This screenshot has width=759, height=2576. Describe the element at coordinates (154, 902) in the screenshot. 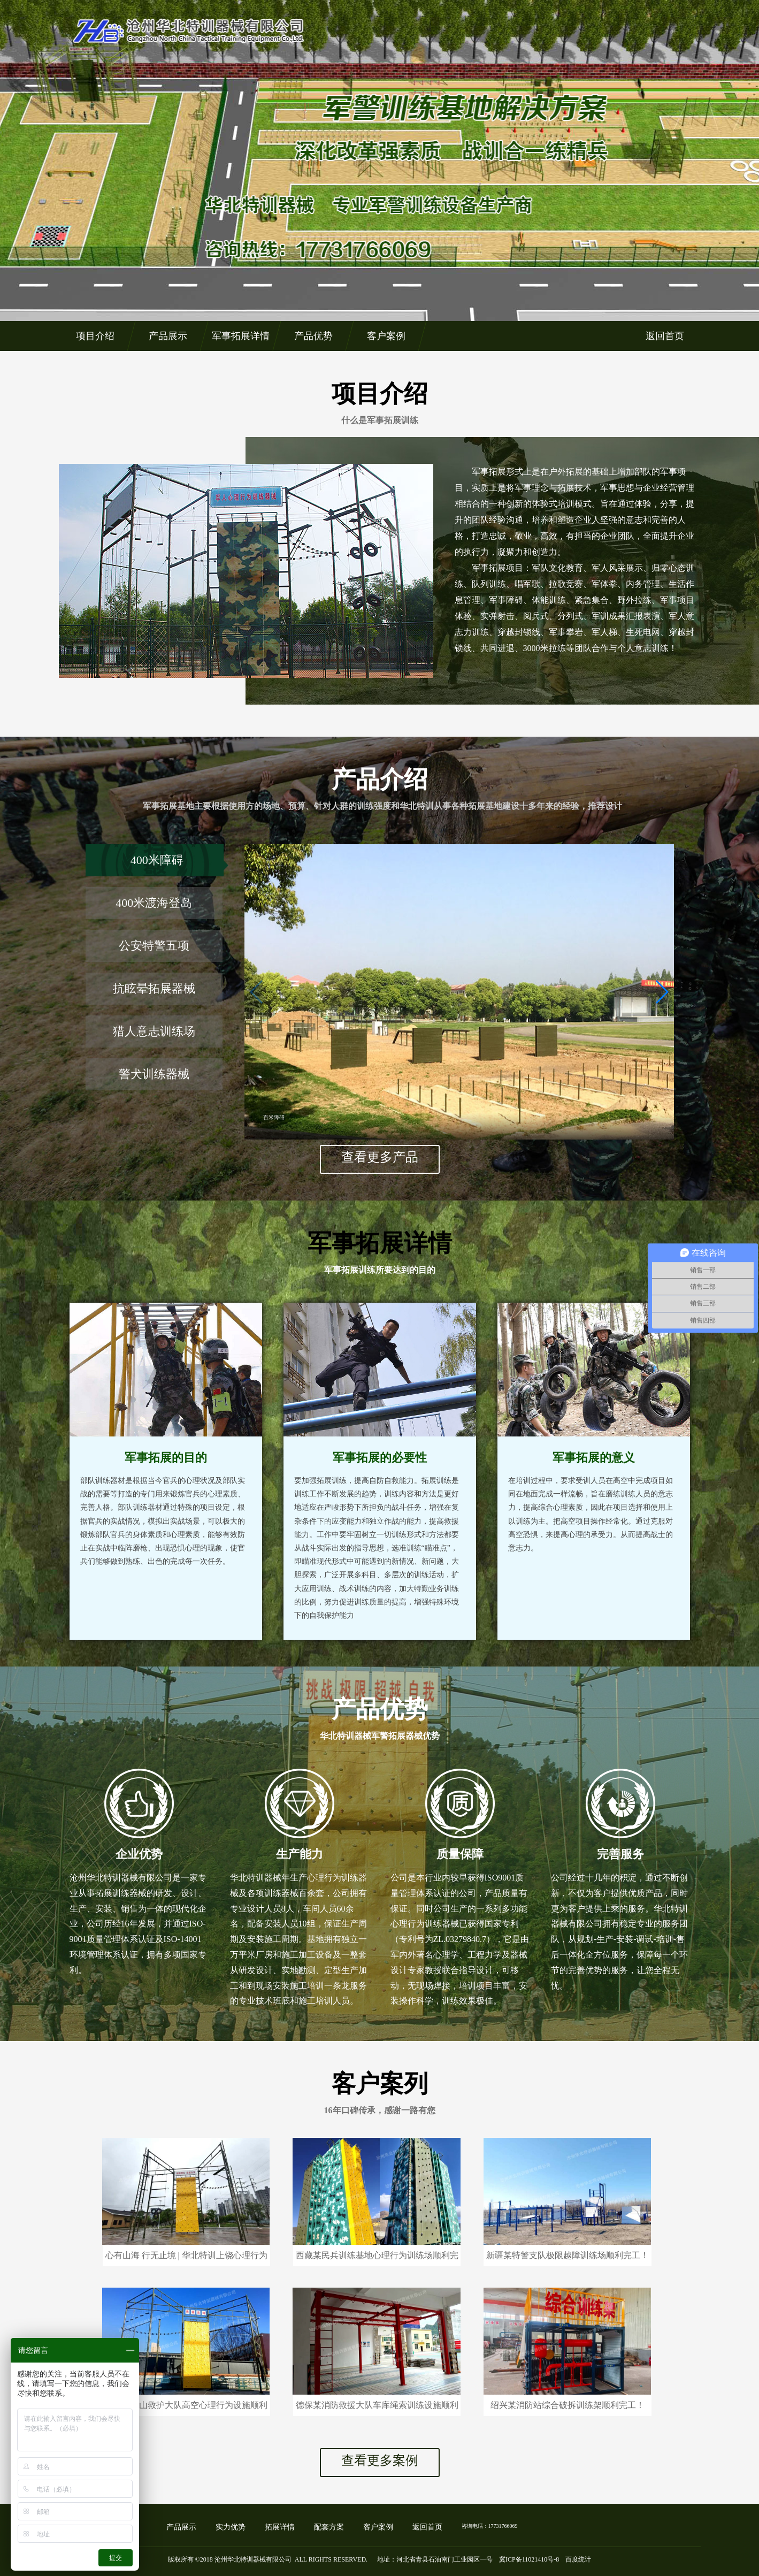

I see `400米渡海登岛` at that location.